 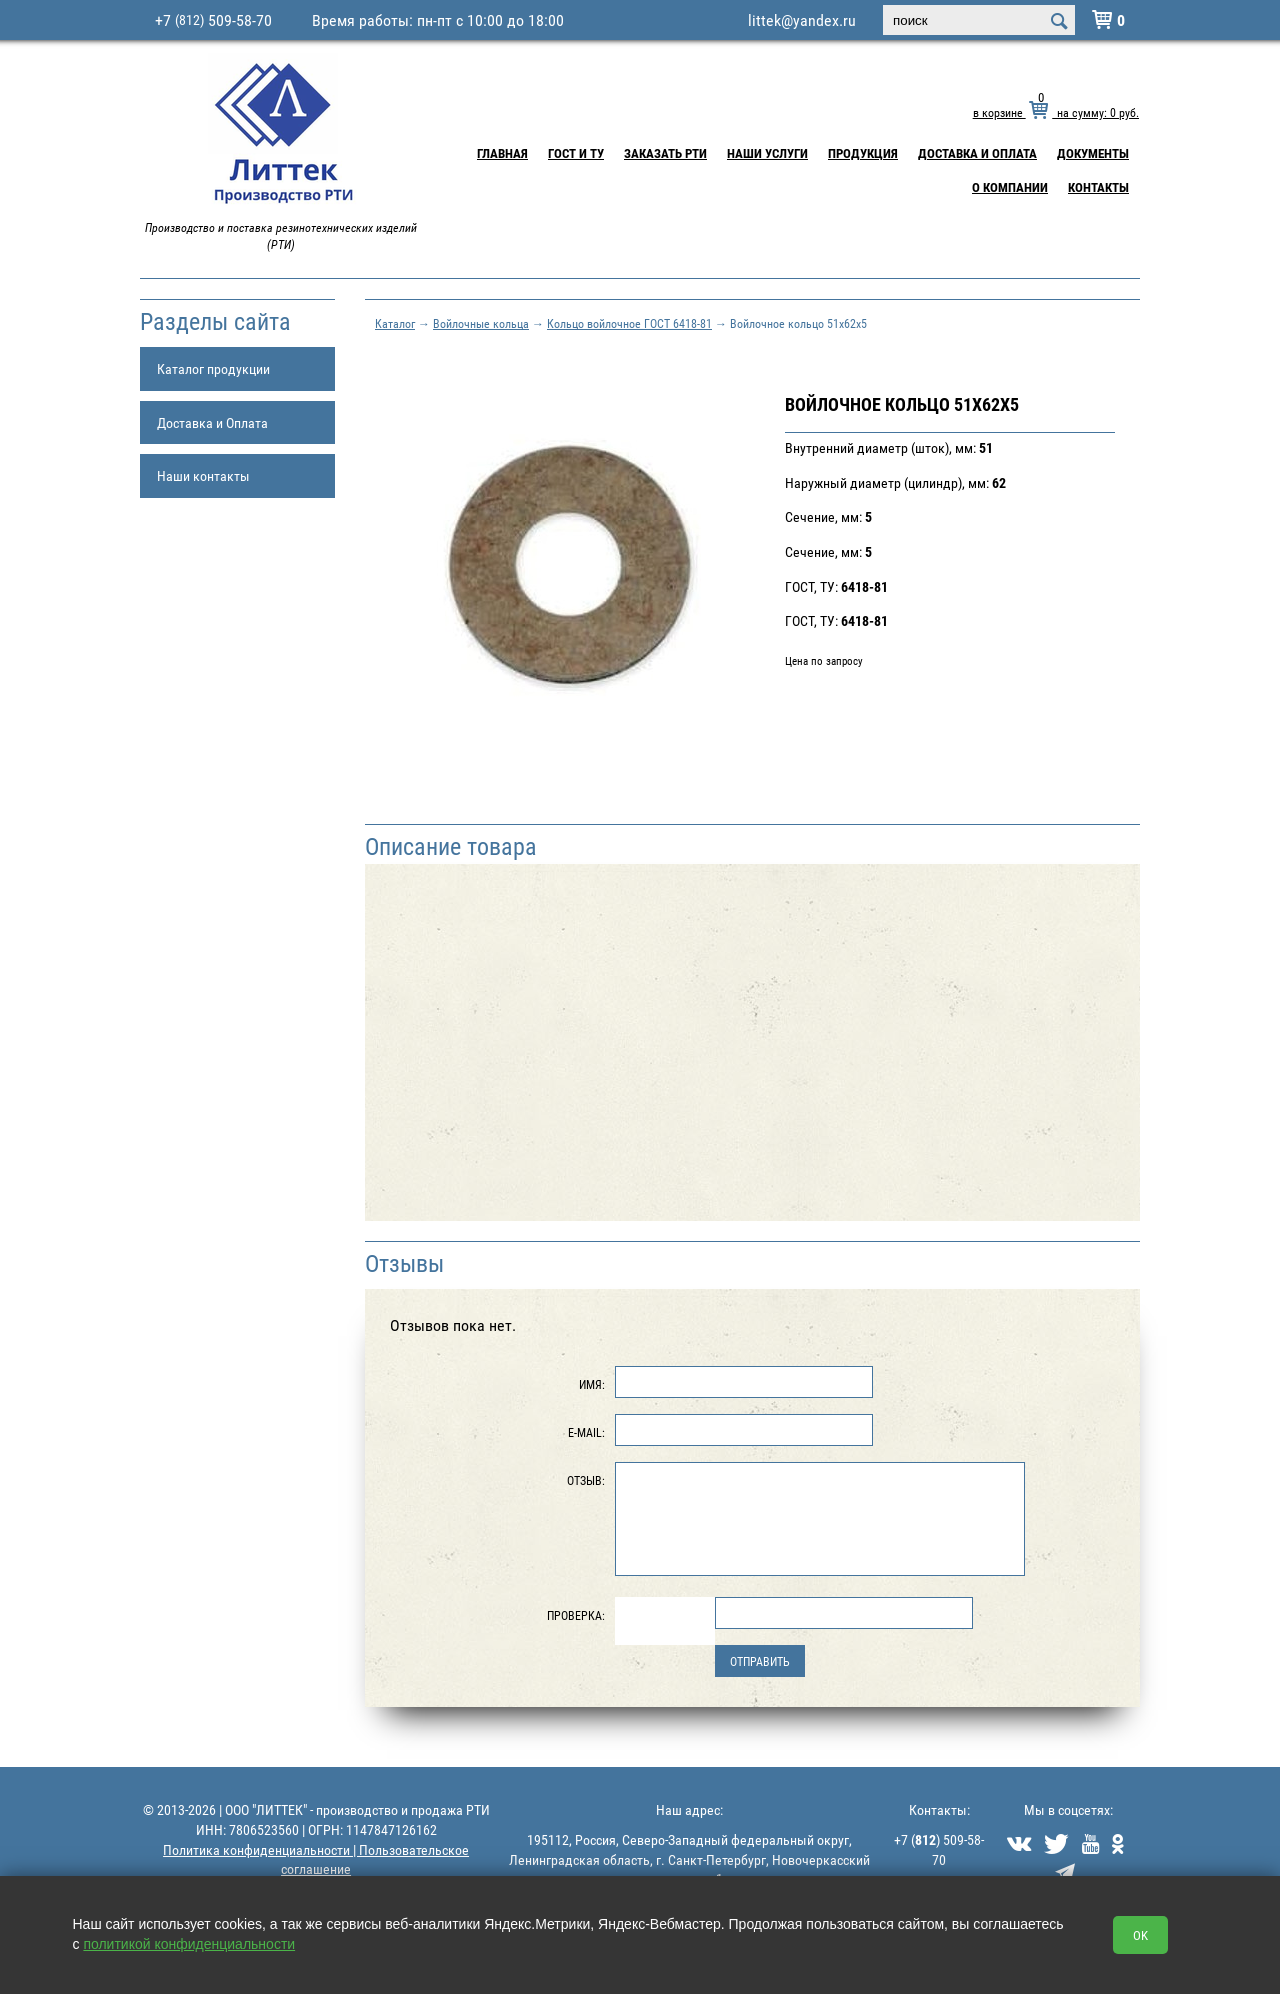 What do you see at coordinates (481, 323) in the screenshot?
I see `Войлочные кольца` at bounding box center [481, 323].